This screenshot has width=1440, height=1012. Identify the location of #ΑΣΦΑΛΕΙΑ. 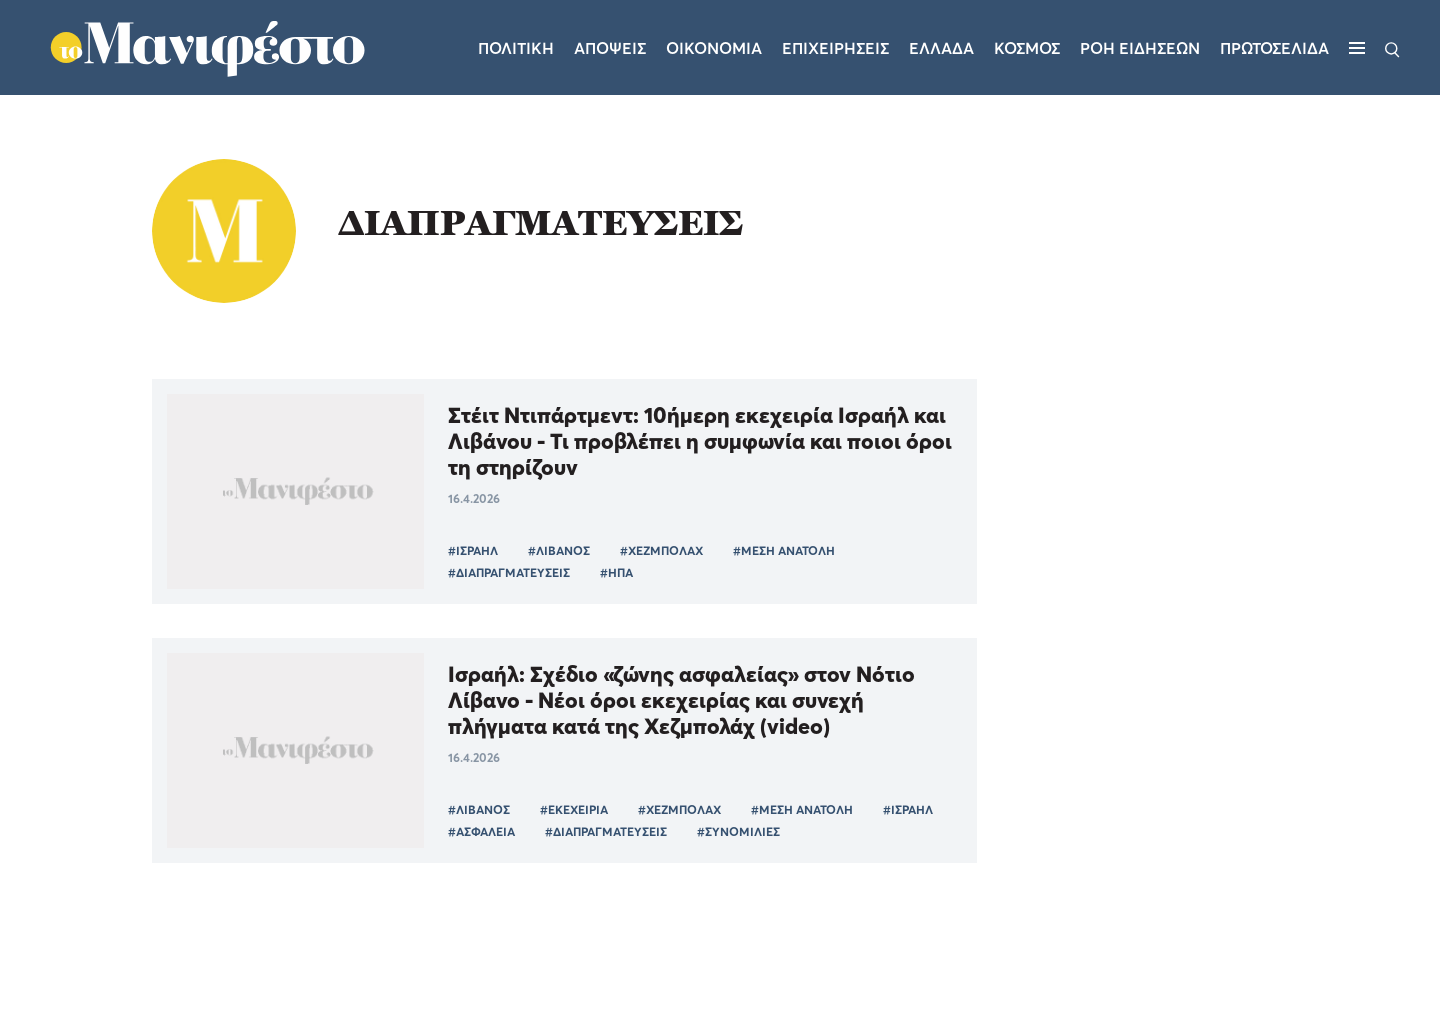
(481, 831).